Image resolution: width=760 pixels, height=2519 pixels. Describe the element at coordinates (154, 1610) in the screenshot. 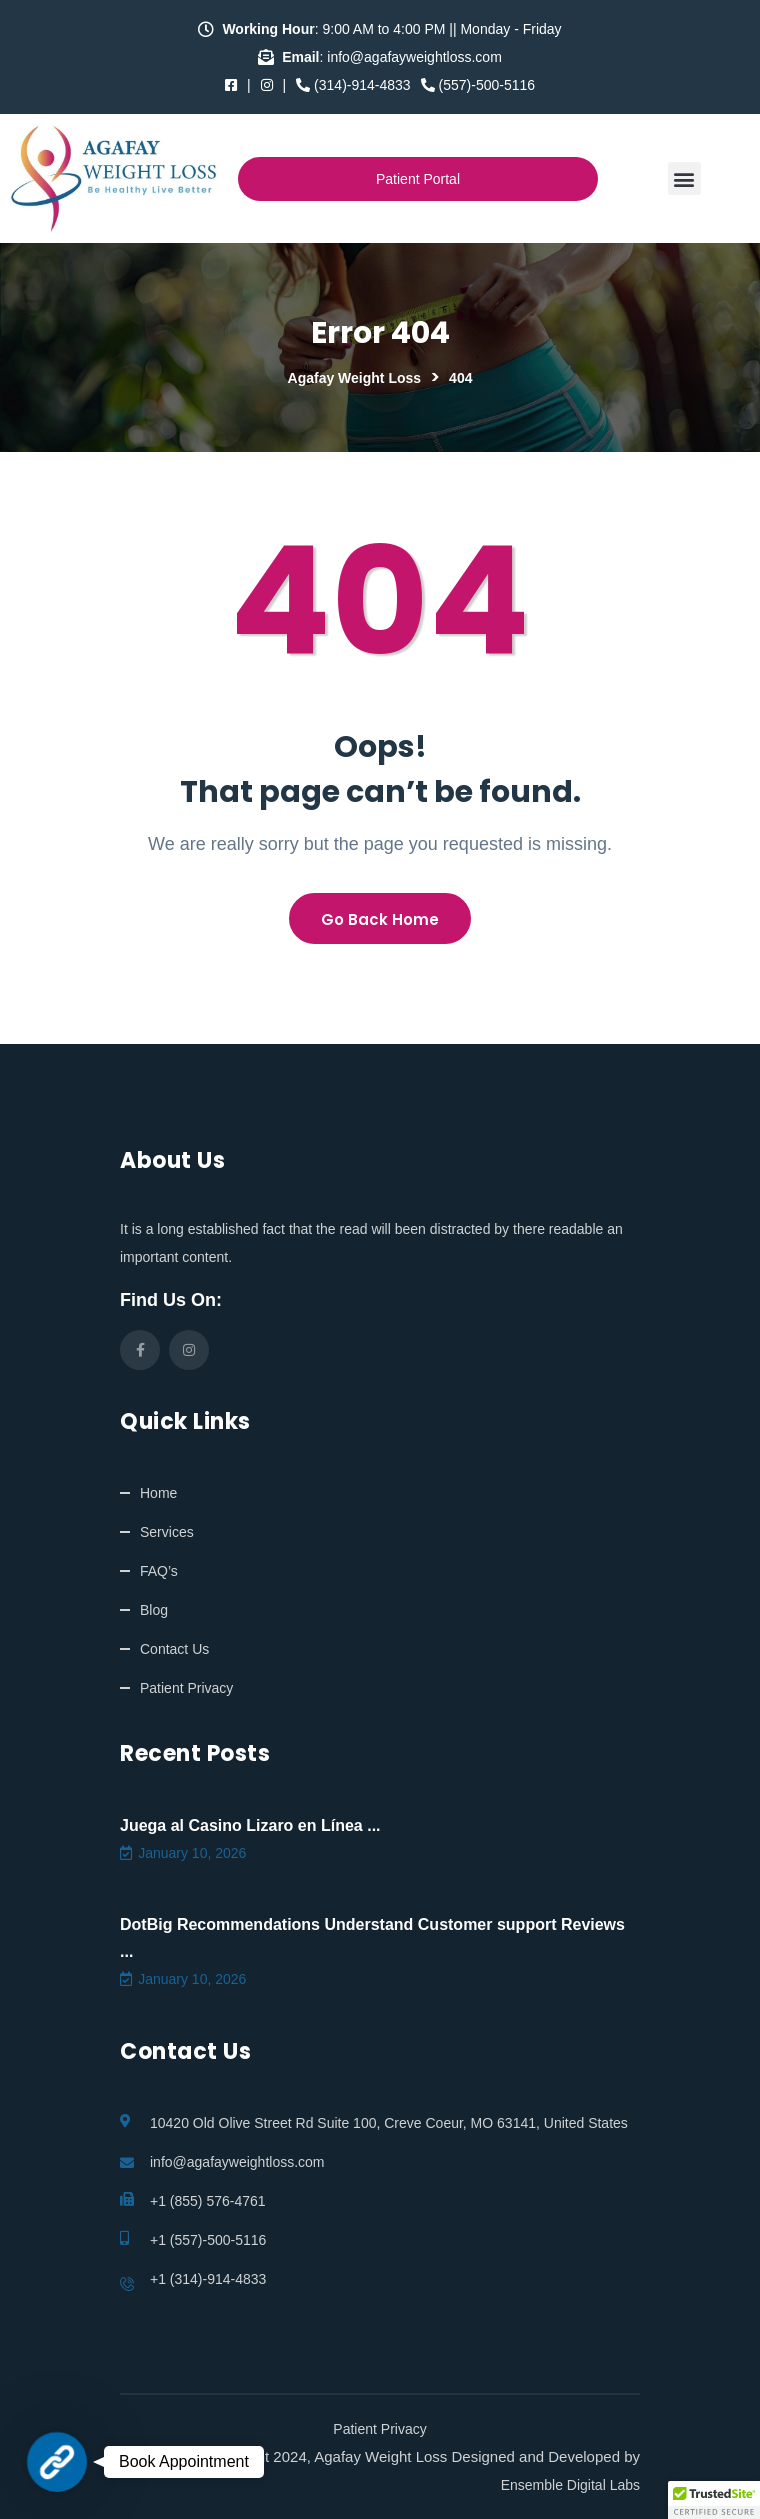

I see `Blog` at that location.